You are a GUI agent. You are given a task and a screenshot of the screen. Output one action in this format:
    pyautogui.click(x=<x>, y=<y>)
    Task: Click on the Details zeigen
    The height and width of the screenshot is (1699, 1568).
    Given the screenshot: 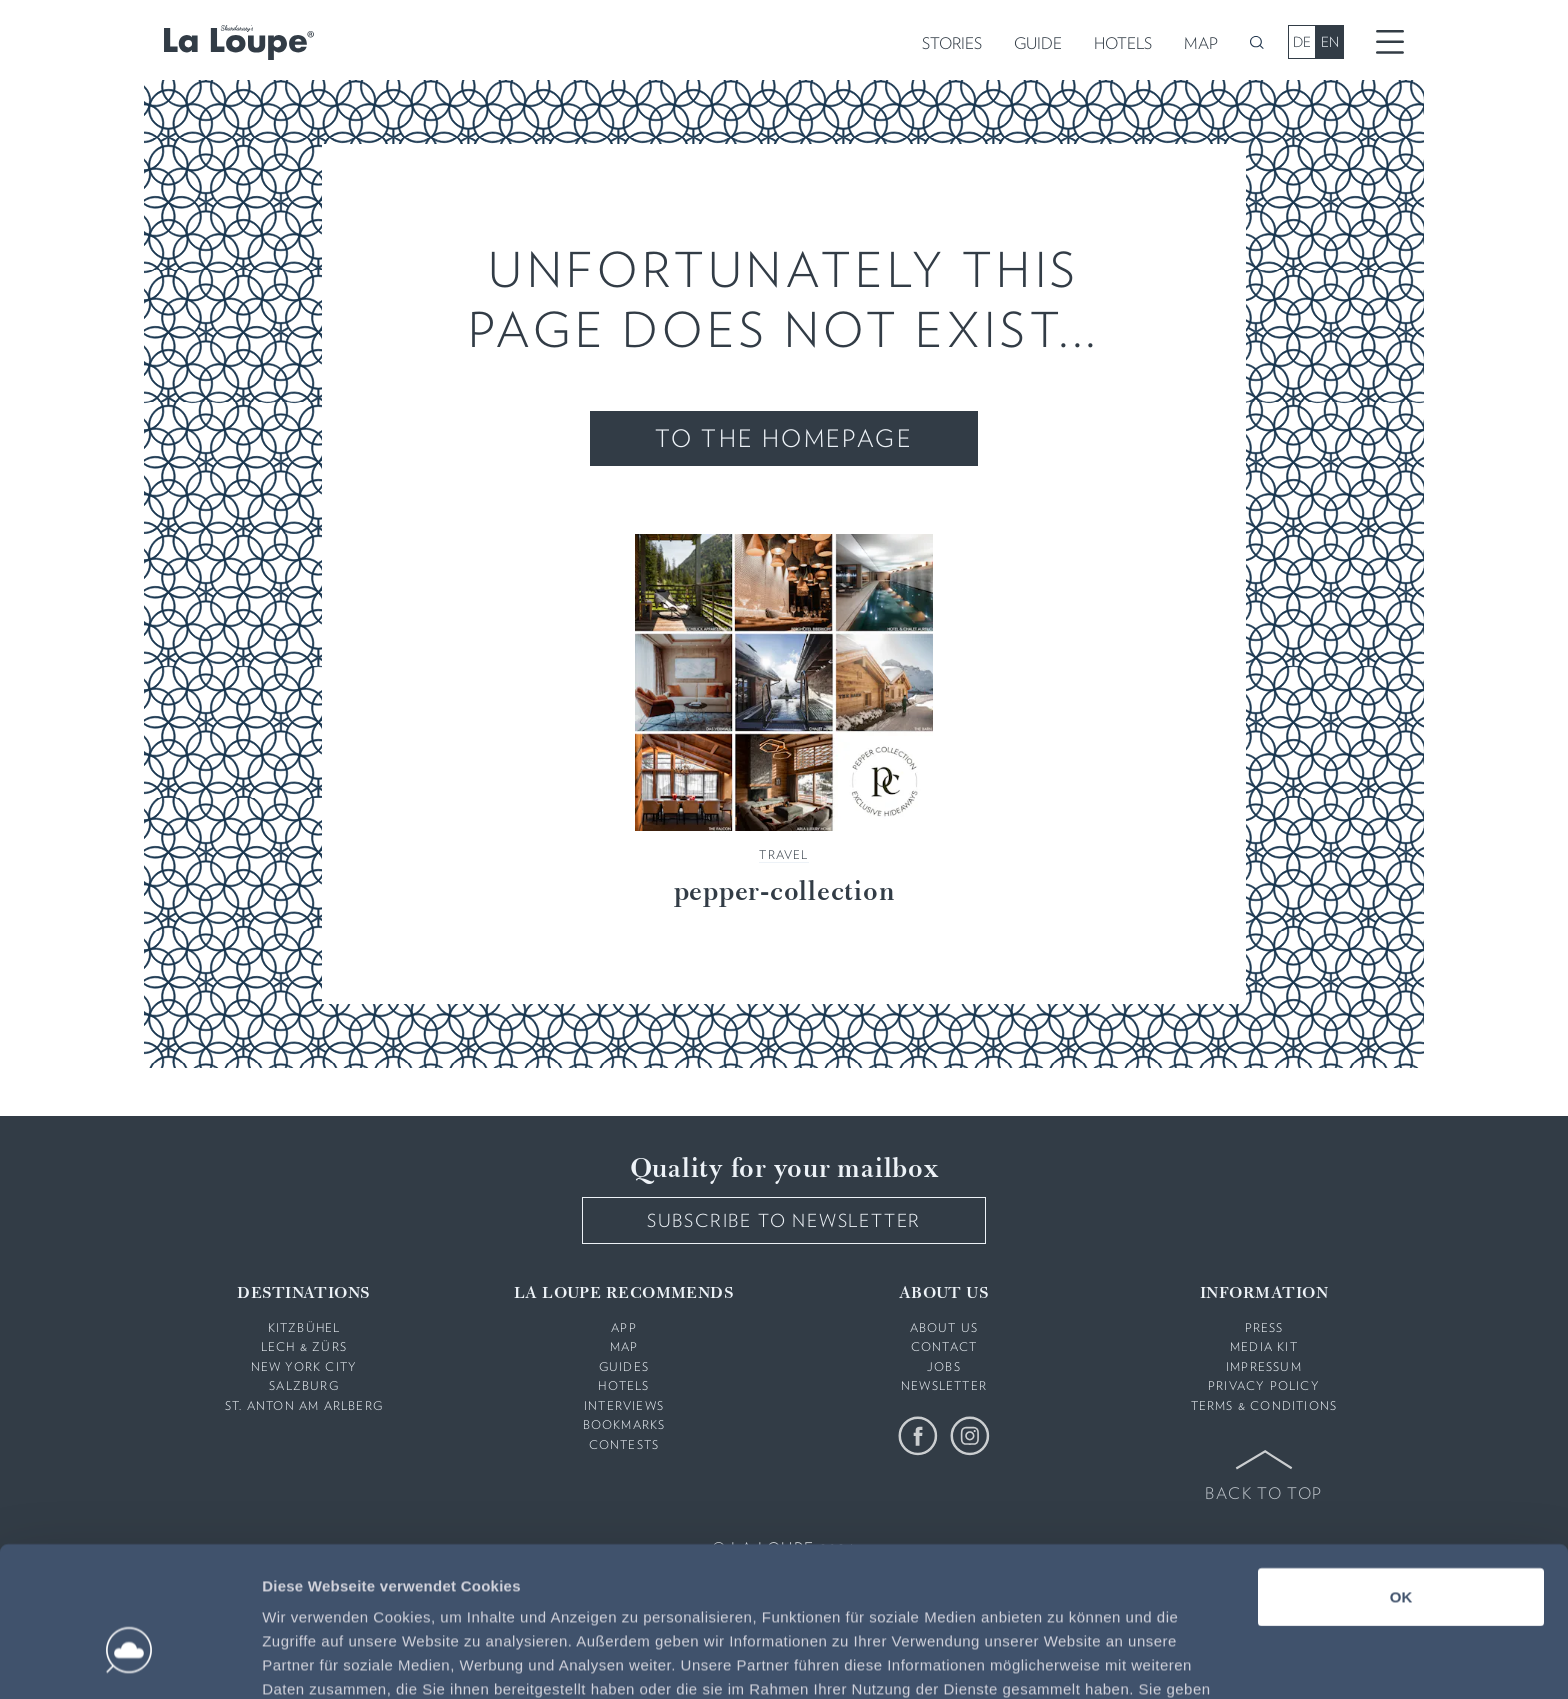 What is the action you would take?
    pyautogui.click(x=1063, y=1659)
    